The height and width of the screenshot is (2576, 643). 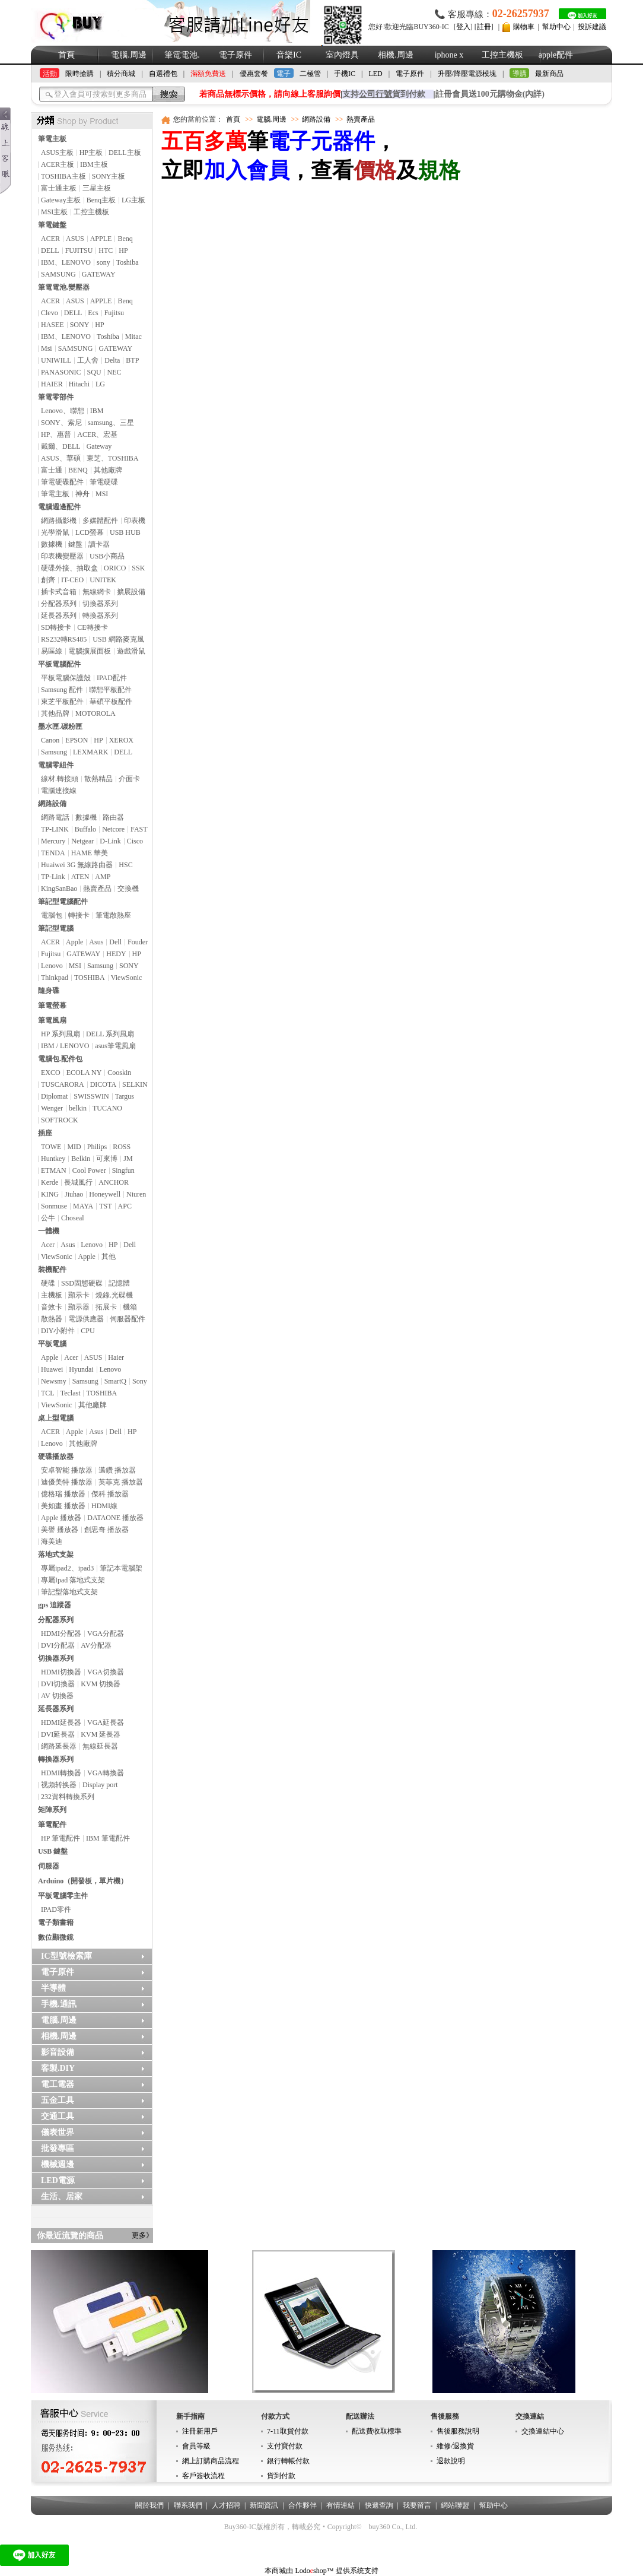 What do you see at coordinates (107, 556) in the screenshot?
I see `USB小商品` at bounding box center [107, 556].